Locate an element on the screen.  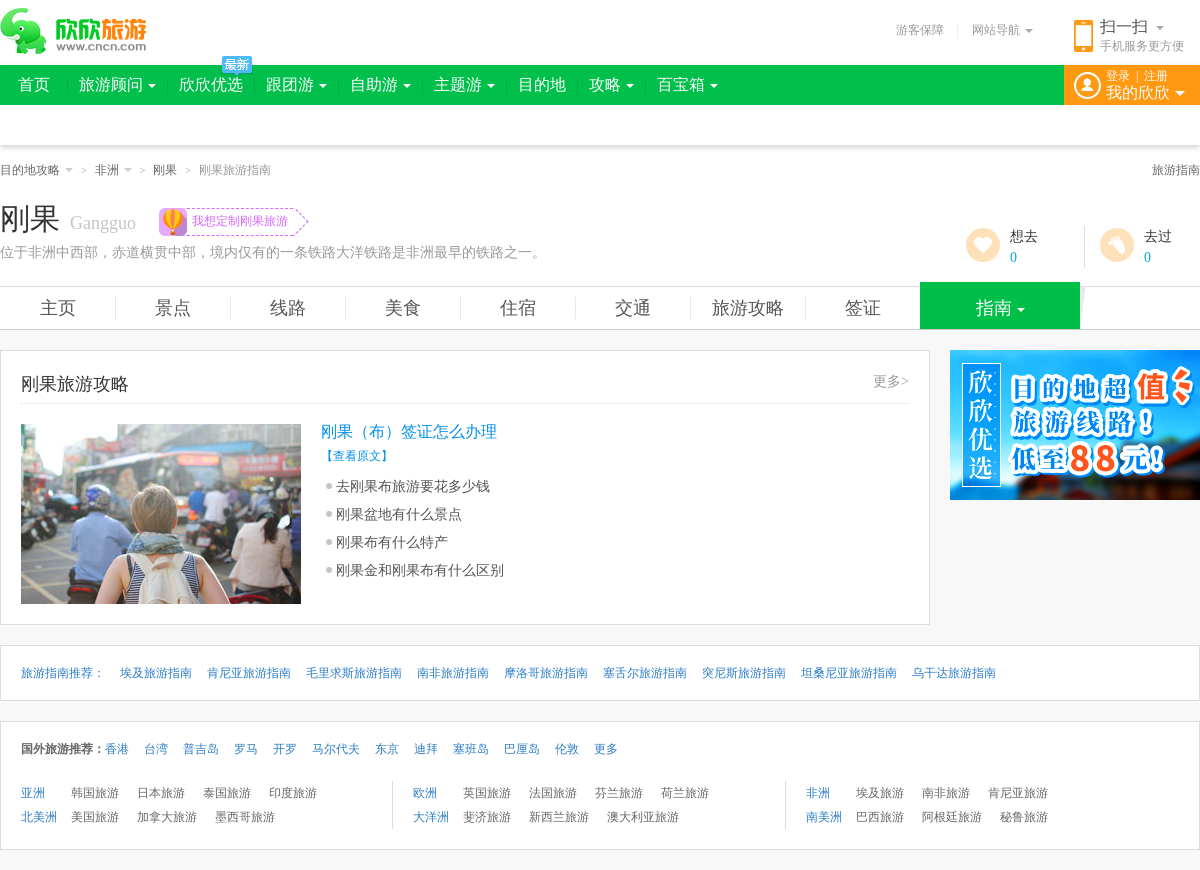
非洲 is located at coordinates (113, 170).